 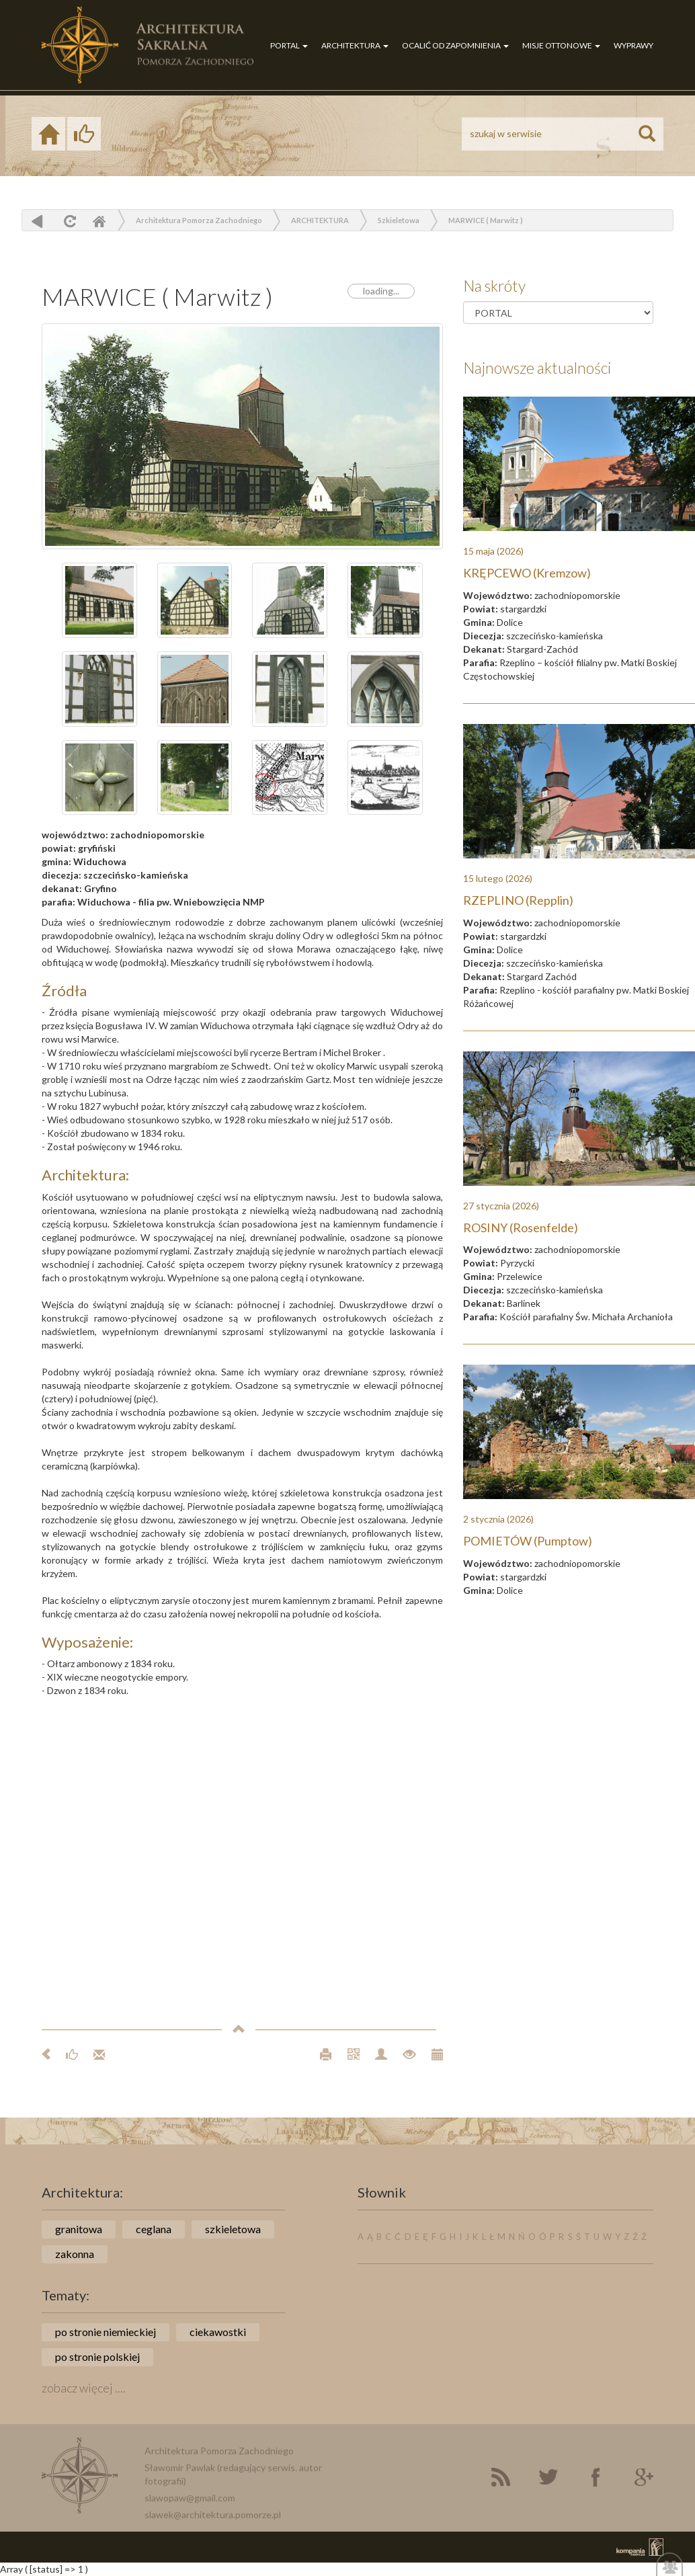 I want to click on WYPRAWY, so click(x=633, y=45).